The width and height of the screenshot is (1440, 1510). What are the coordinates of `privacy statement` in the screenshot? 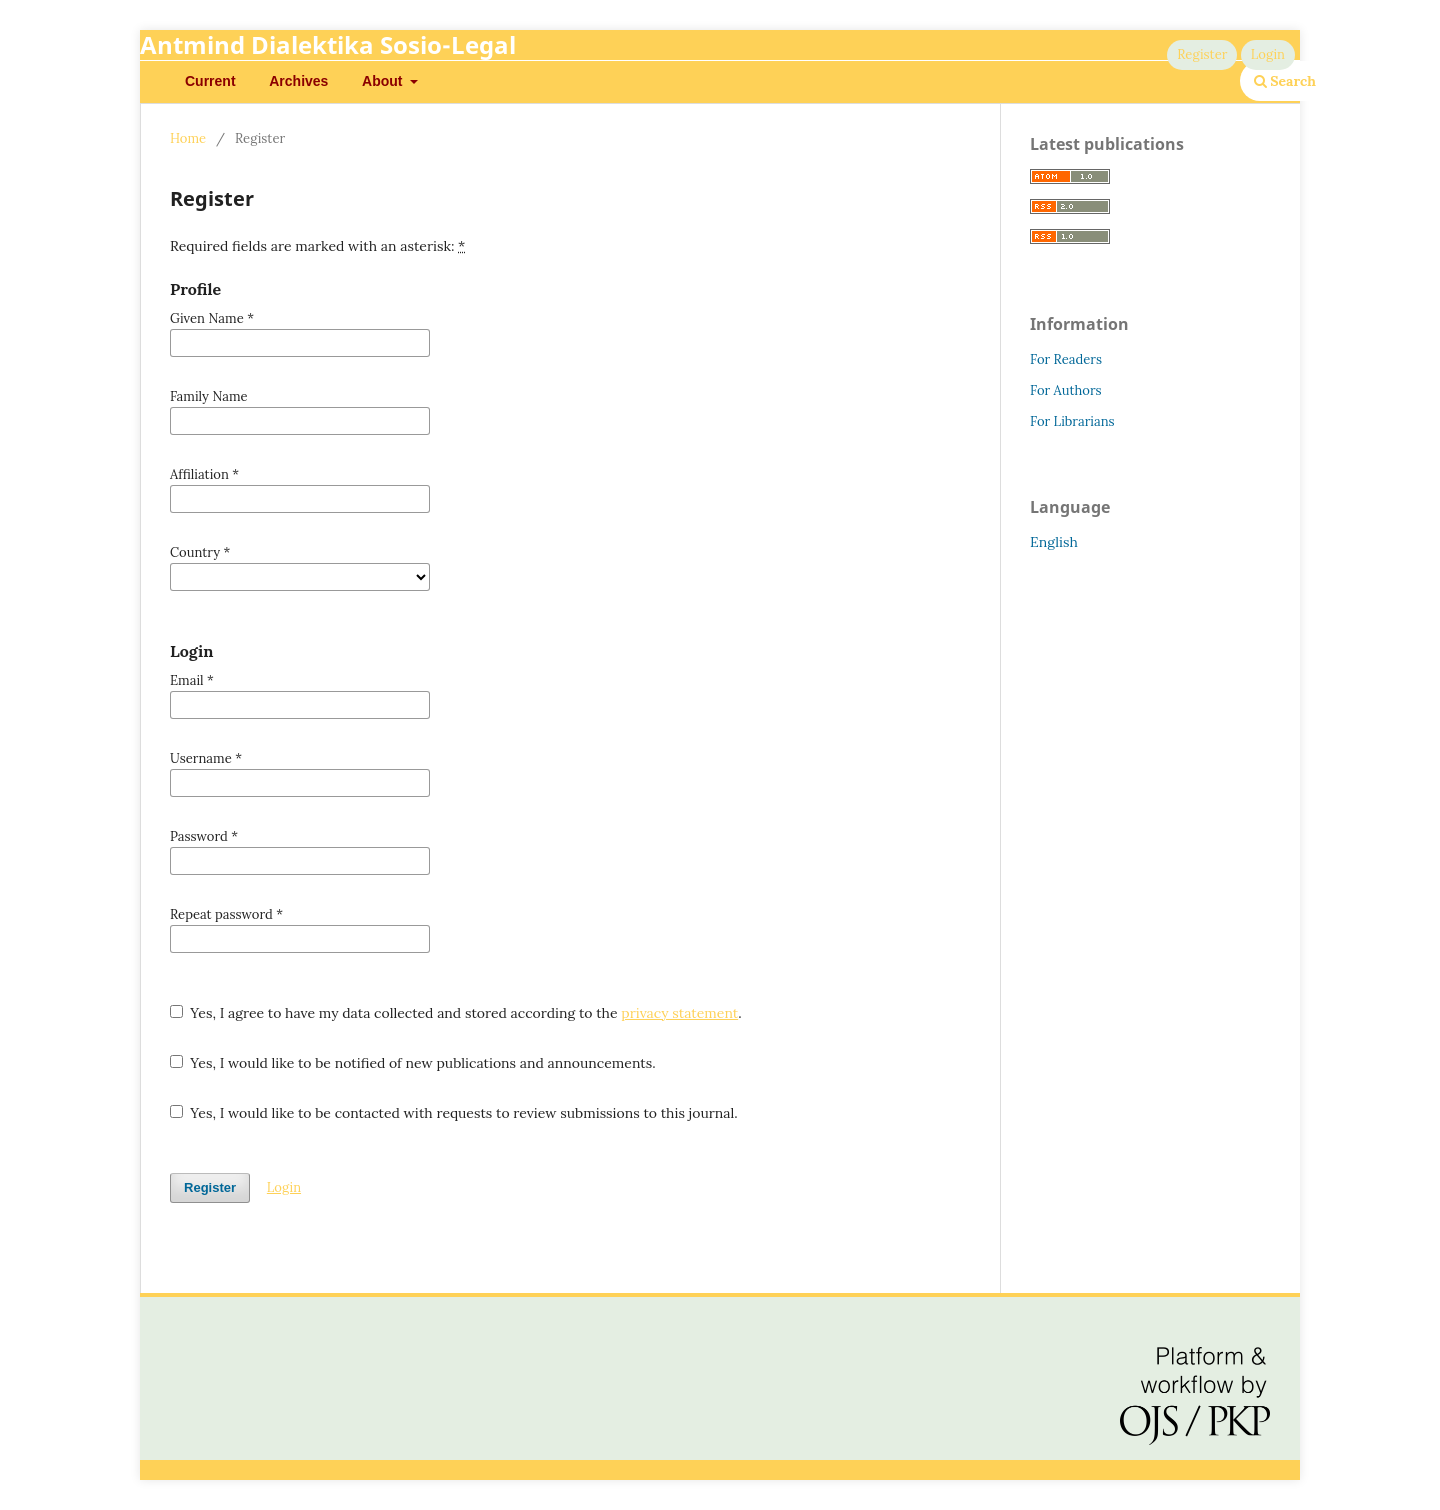 It's located at (679, 1013).